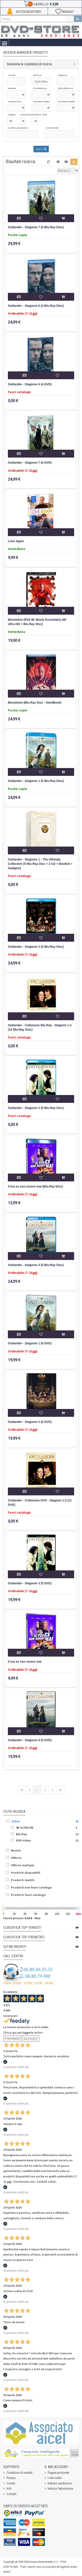 The width and height of the screenshot is (82, 2576). Describe the element at coordinates (37, 622) in the screenshot. I see `Bloodshot (PS5 4K Movie Essentials) (4K Ultra HD + Blu-Ray Disc)` at that location.